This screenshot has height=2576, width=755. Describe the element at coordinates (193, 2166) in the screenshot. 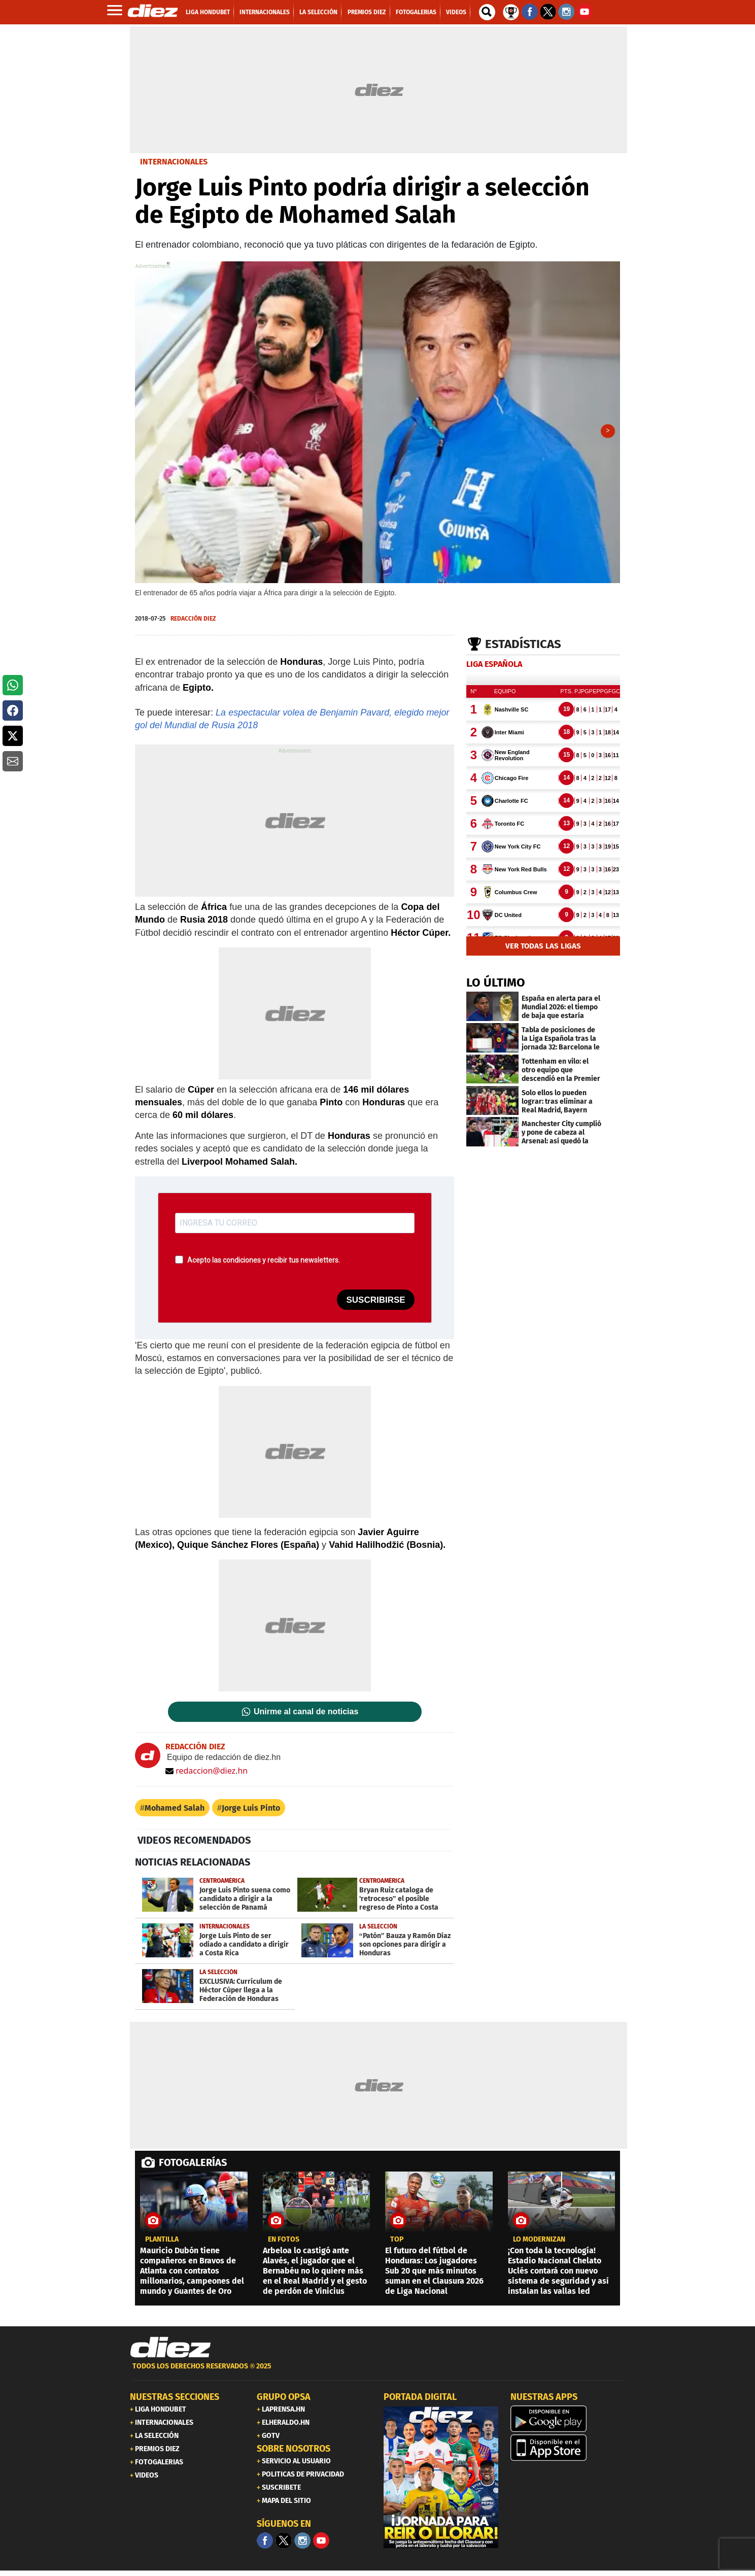

I see `FOTOGALERÍAS` at that location.